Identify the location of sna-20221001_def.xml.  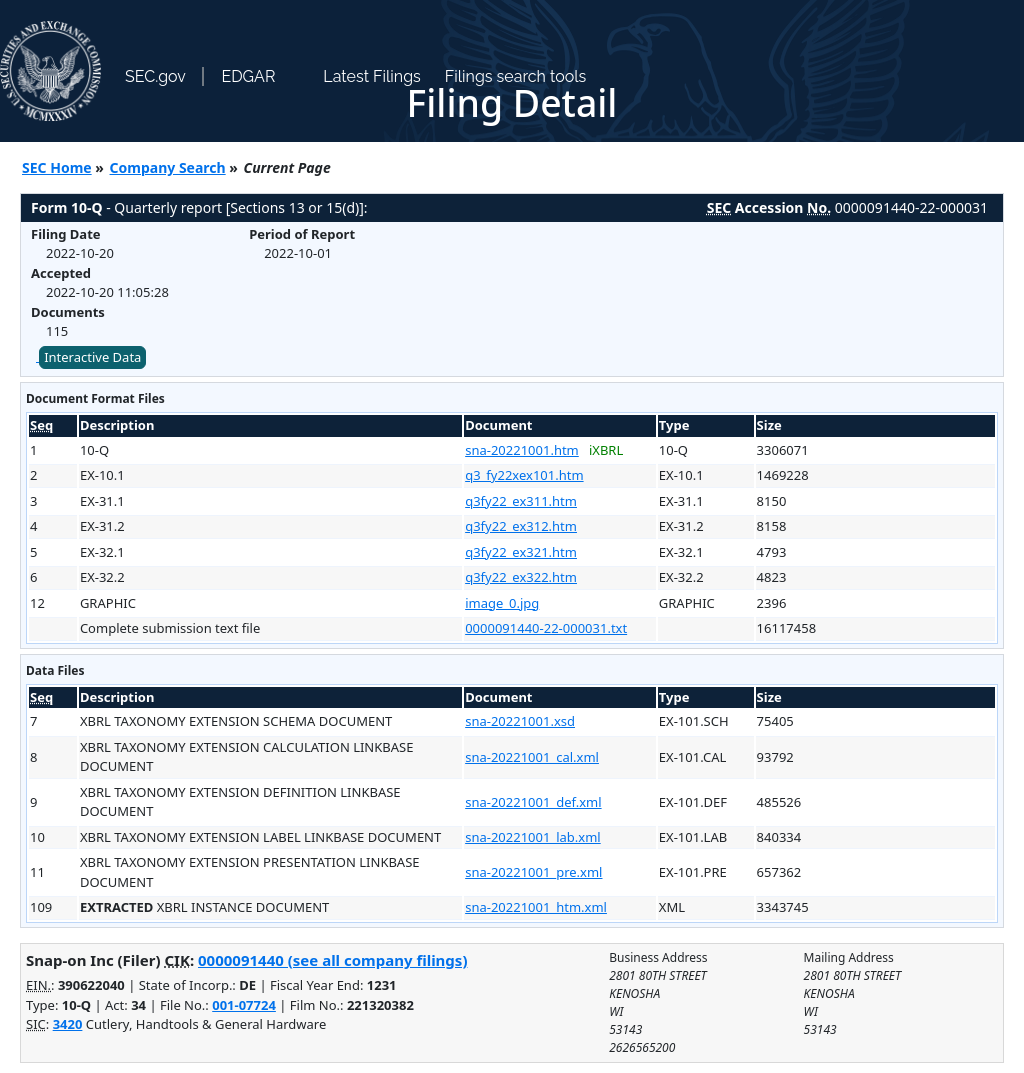
(533, 802).